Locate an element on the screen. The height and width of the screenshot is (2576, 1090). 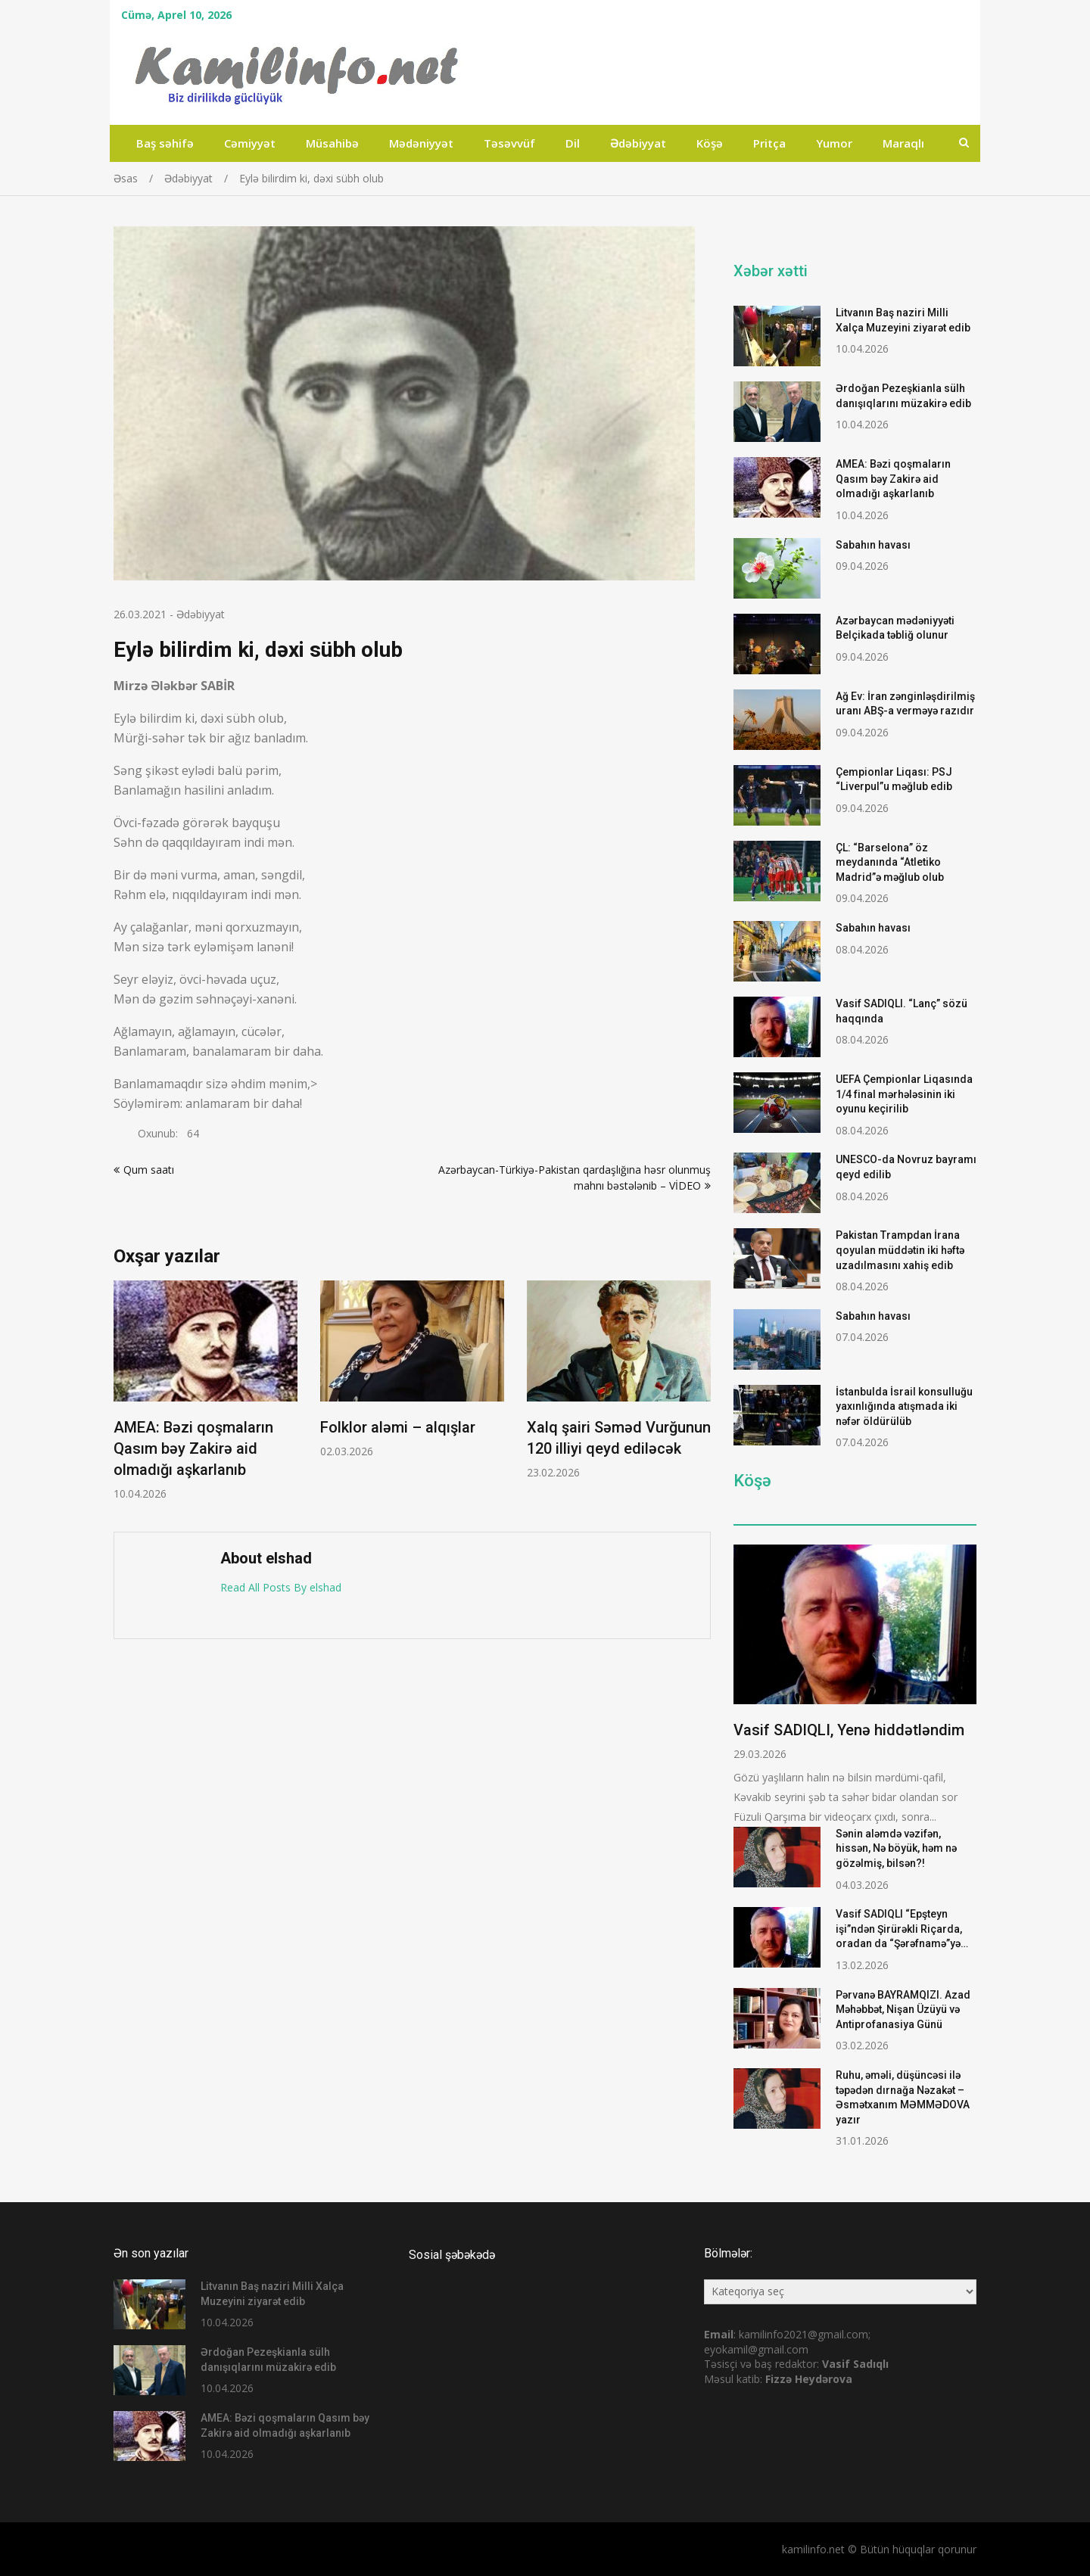
Yumor is located at coordinates (834, 143).